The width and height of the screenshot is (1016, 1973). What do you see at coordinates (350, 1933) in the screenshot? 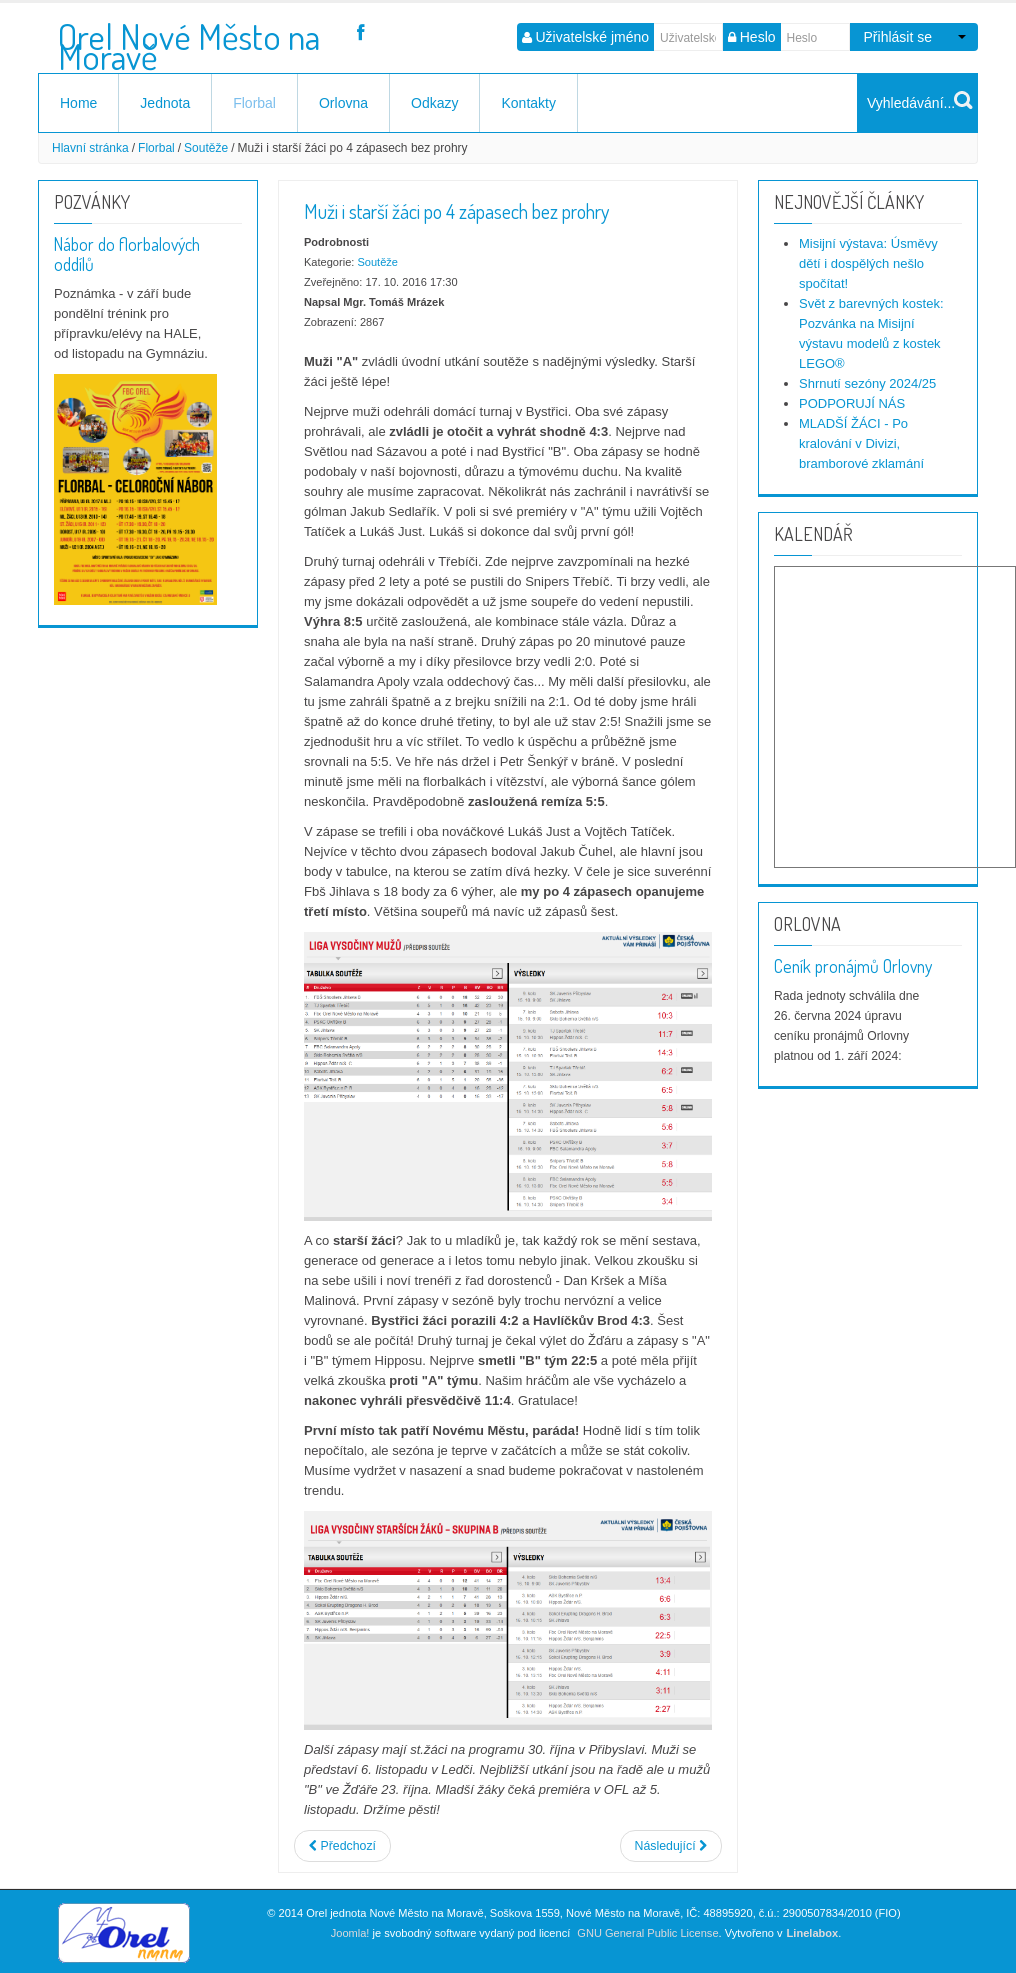
I see `Joomla!` at bounding box center [350, 1933].